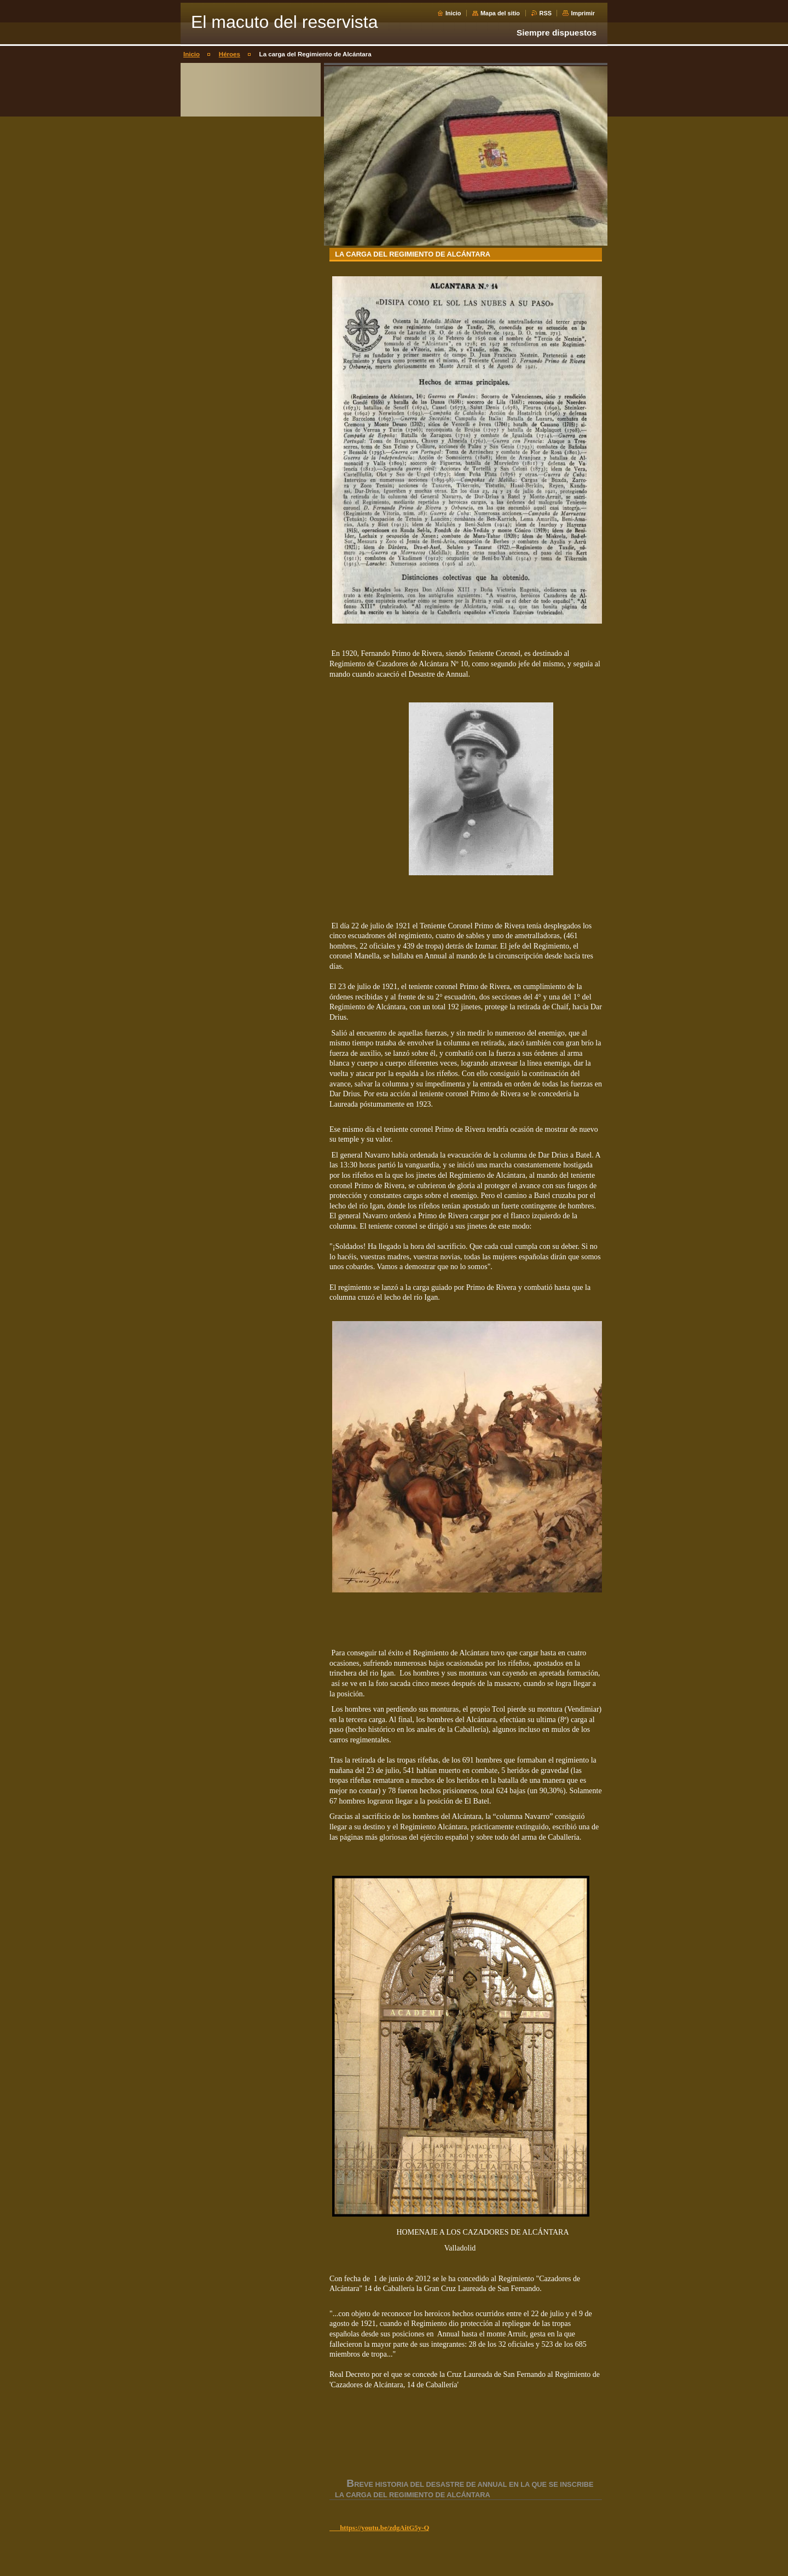 This screenshot has height=2576, width=788. What do you see at coordinates (500, 13) in the screenshot?
I see `Mapa del sitio` at bounding box center [500, 13].